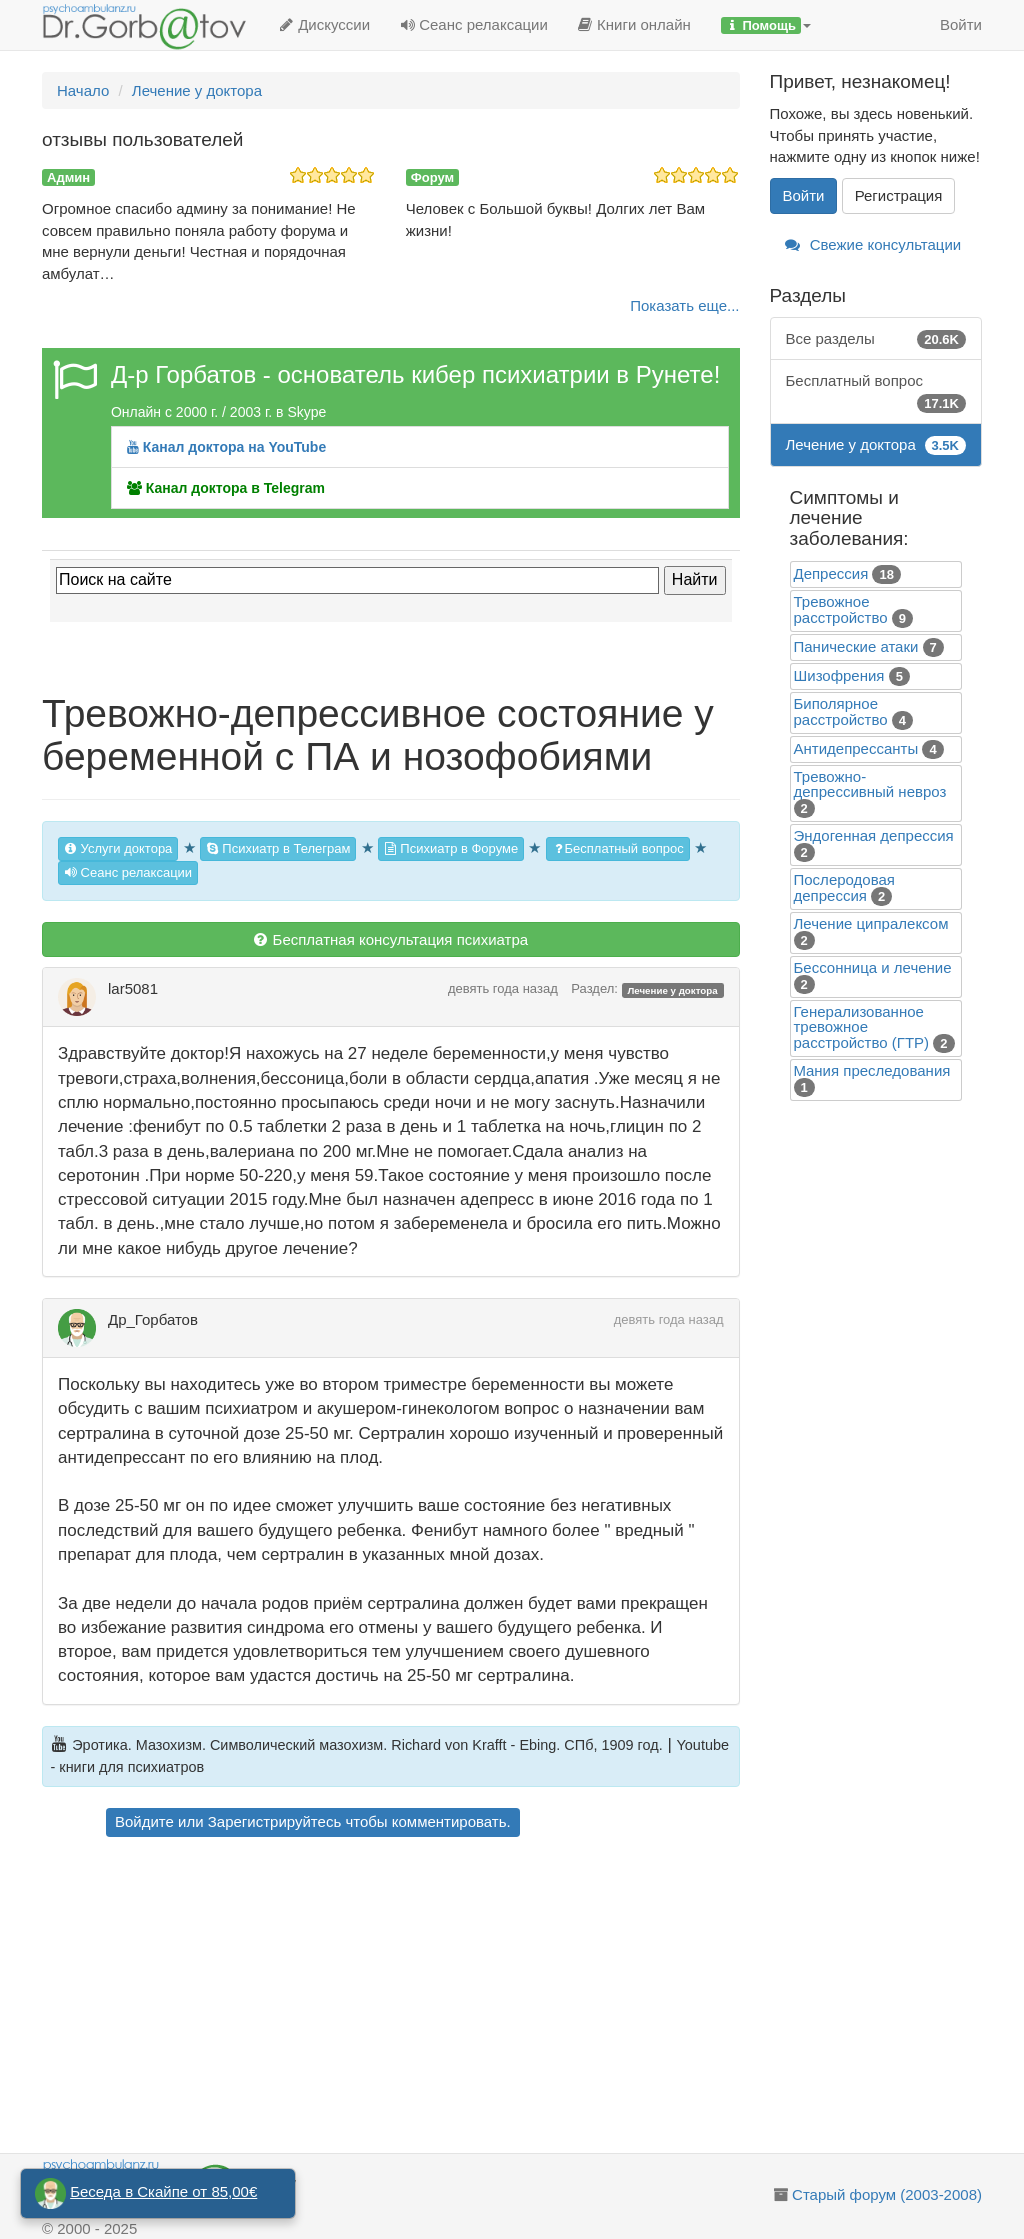  What do you see at coordinates (856, 748) in the screenshot?
I see `Антидепрессанты` at bounding box center [856, 748].